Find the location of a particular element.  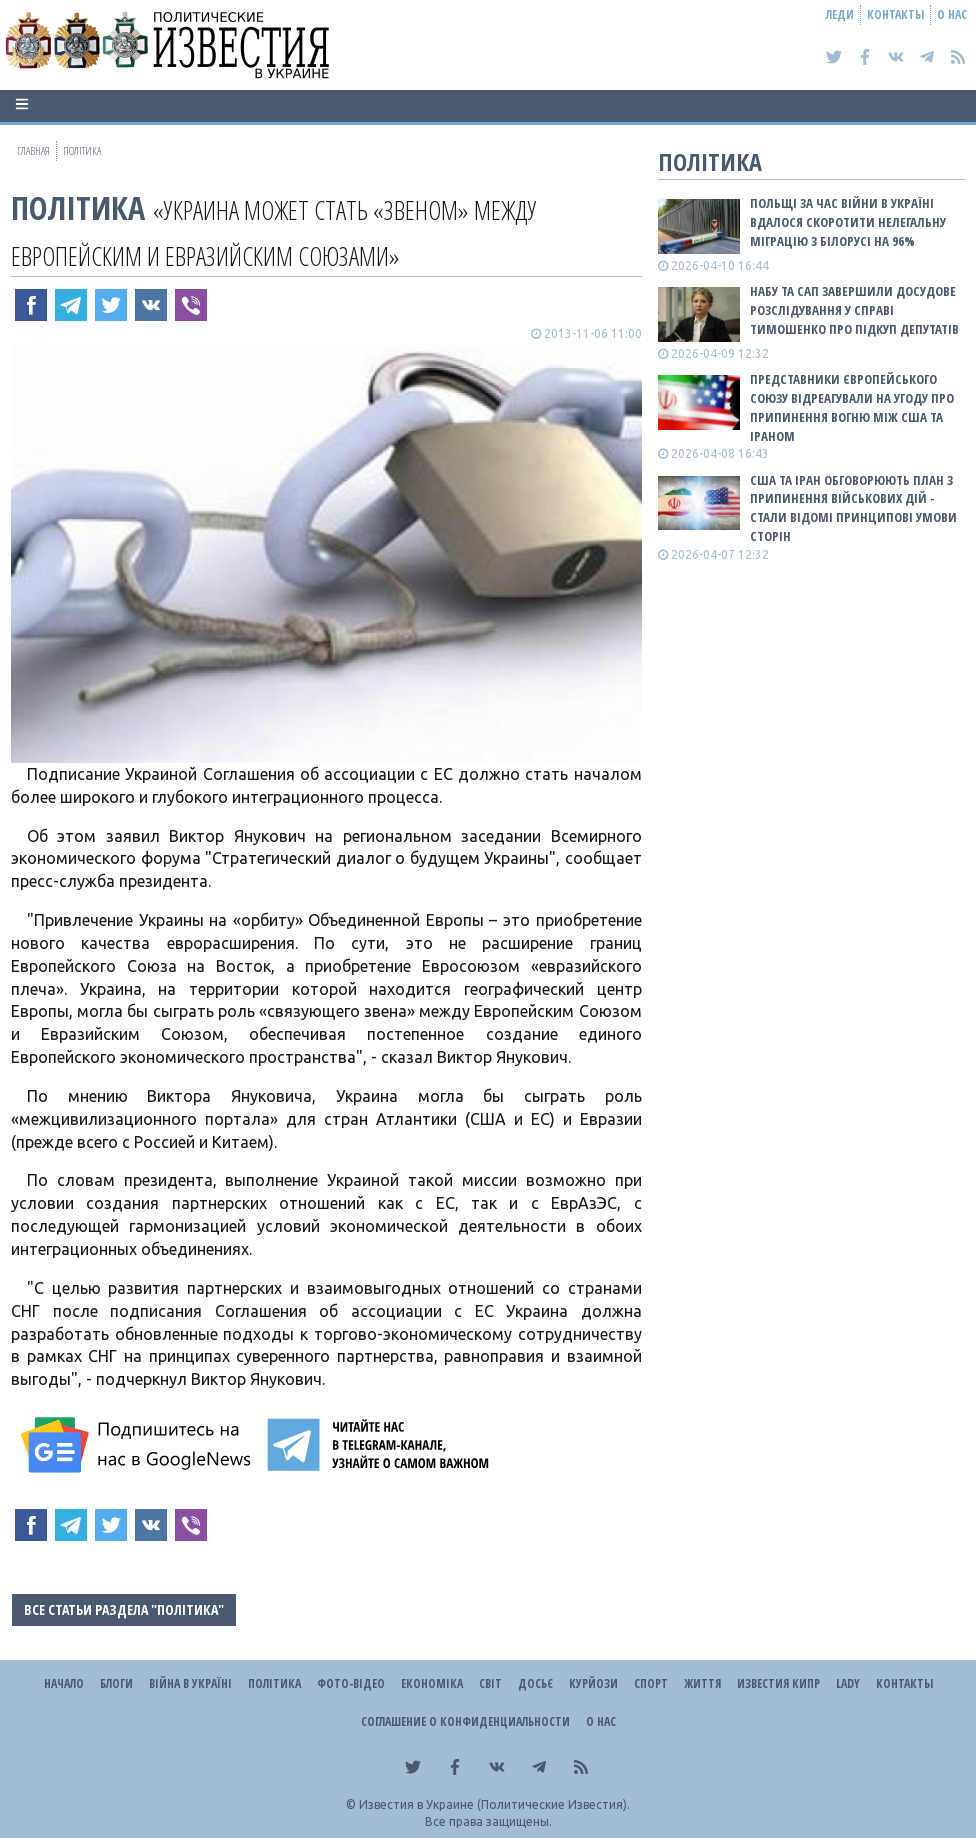

Фото-відео is located at coordinates (351, 1683).